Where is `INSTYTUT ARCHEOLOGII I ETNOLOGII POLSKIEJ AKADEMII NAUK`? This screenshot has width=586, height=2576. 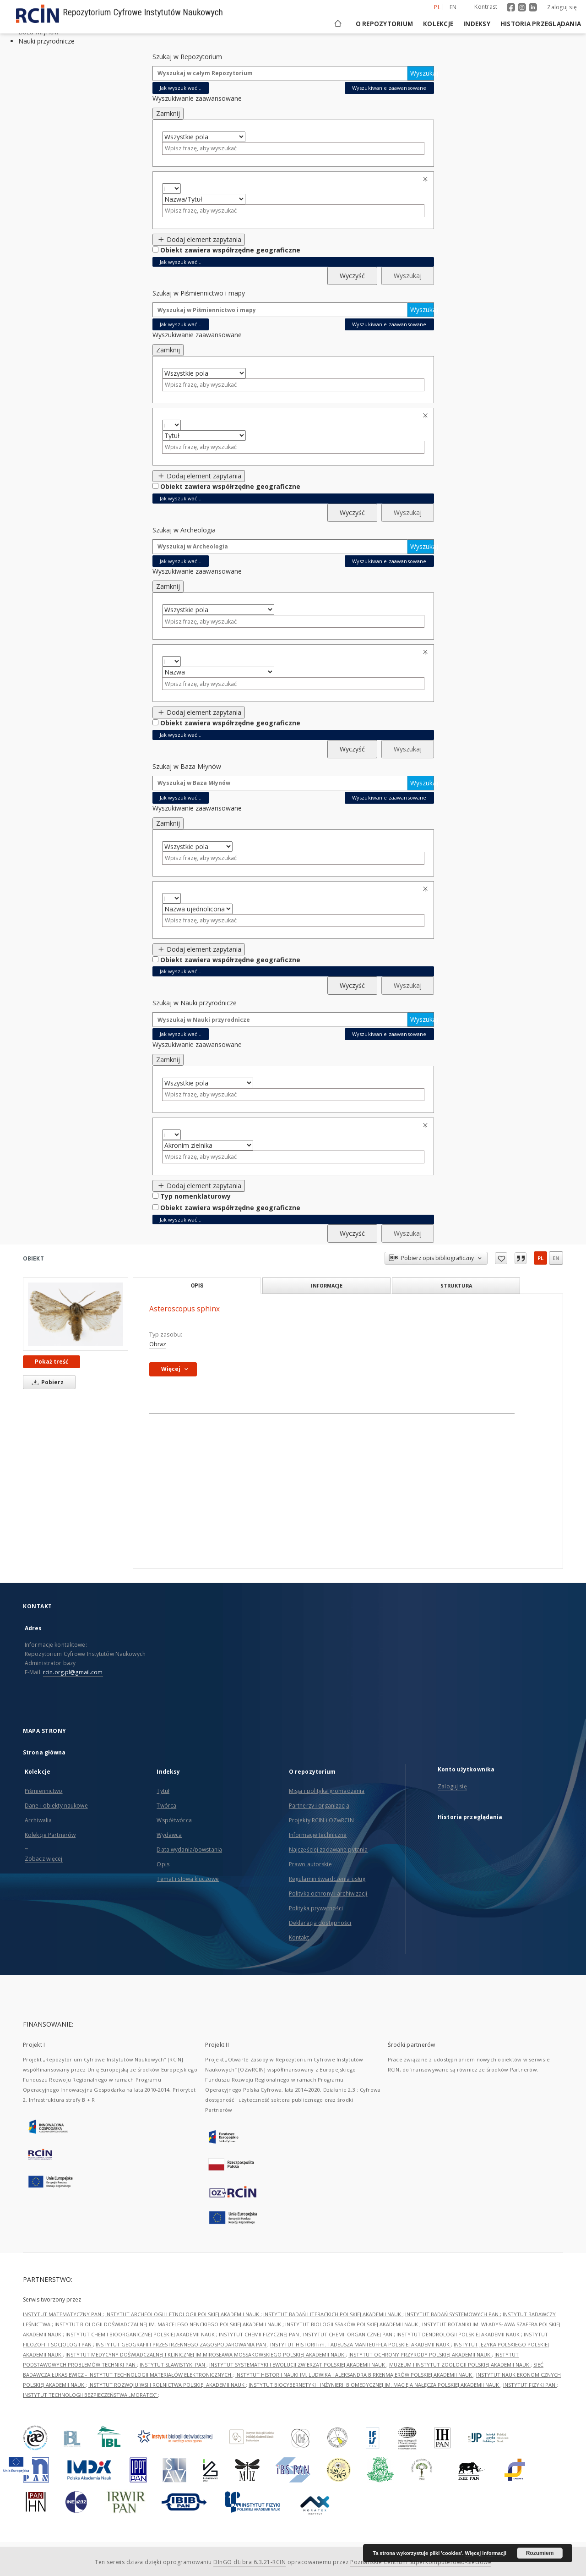
INSTYTUT ARCHEOLOGII I ETNOLOGII POLSKIEJ AKADEMII NAUK is located at coordinates (182, 2314).